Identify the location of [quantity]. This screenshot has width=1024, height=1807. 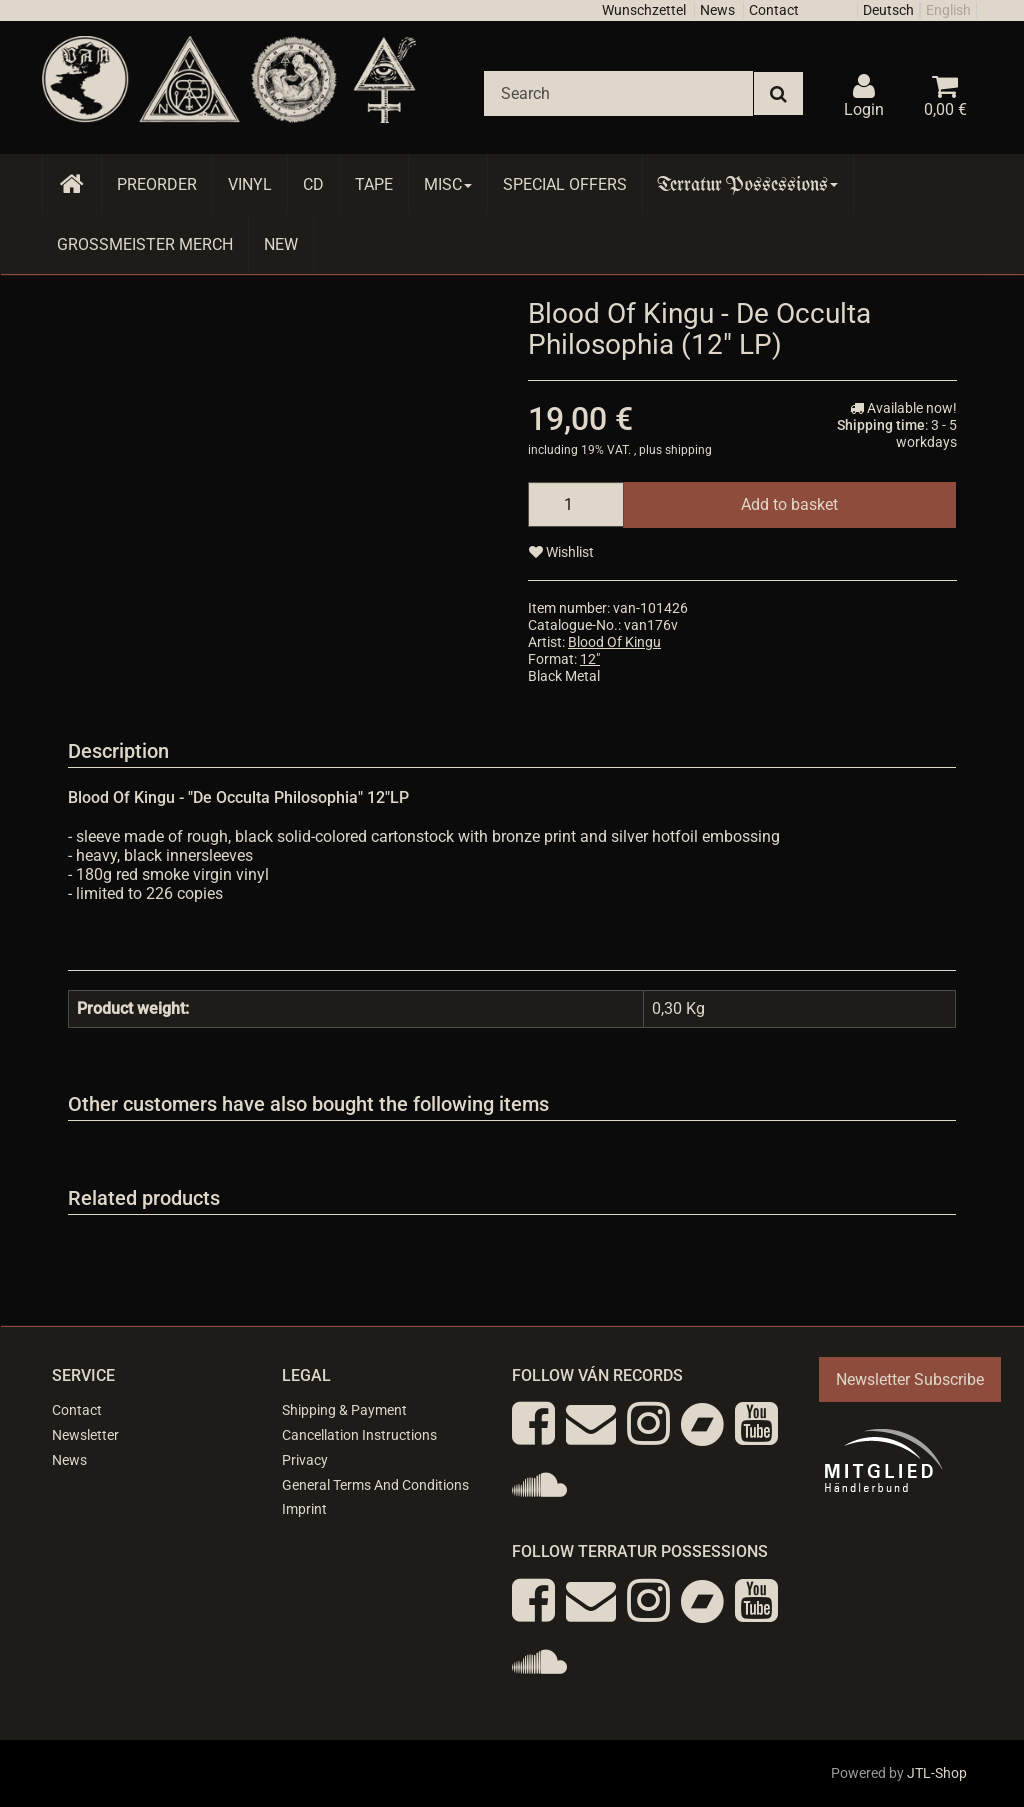
(576, 504).